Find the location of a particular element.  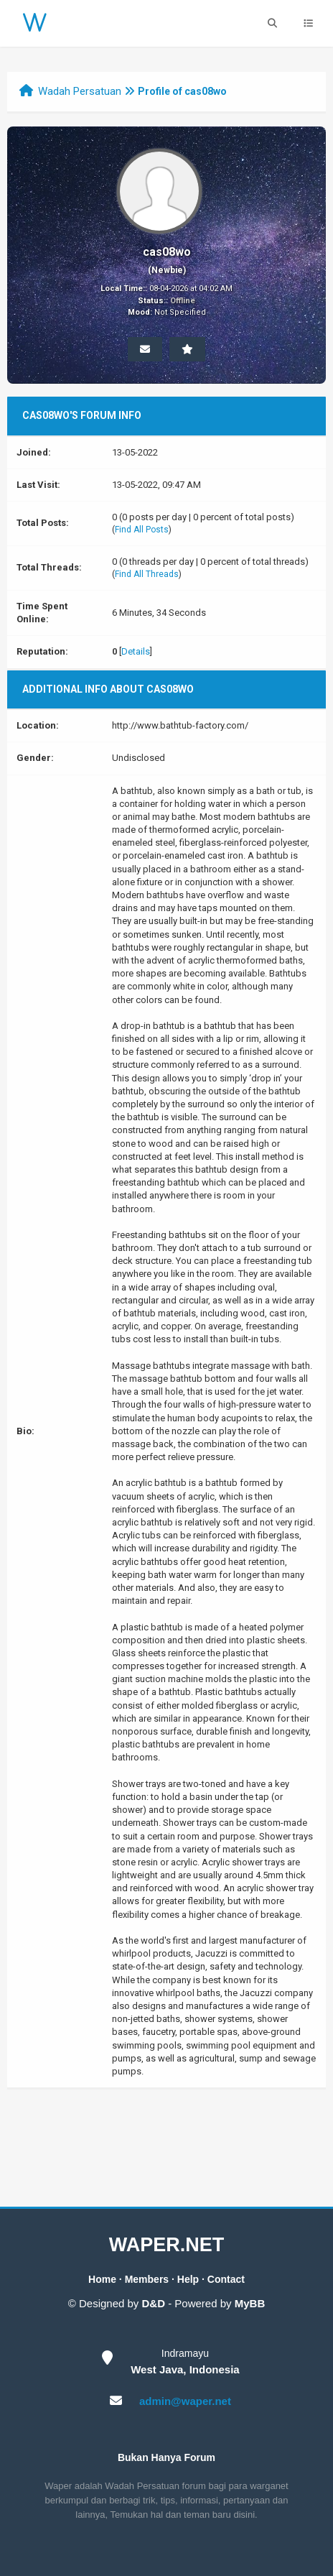

Details is located at coordinates (135, 651).